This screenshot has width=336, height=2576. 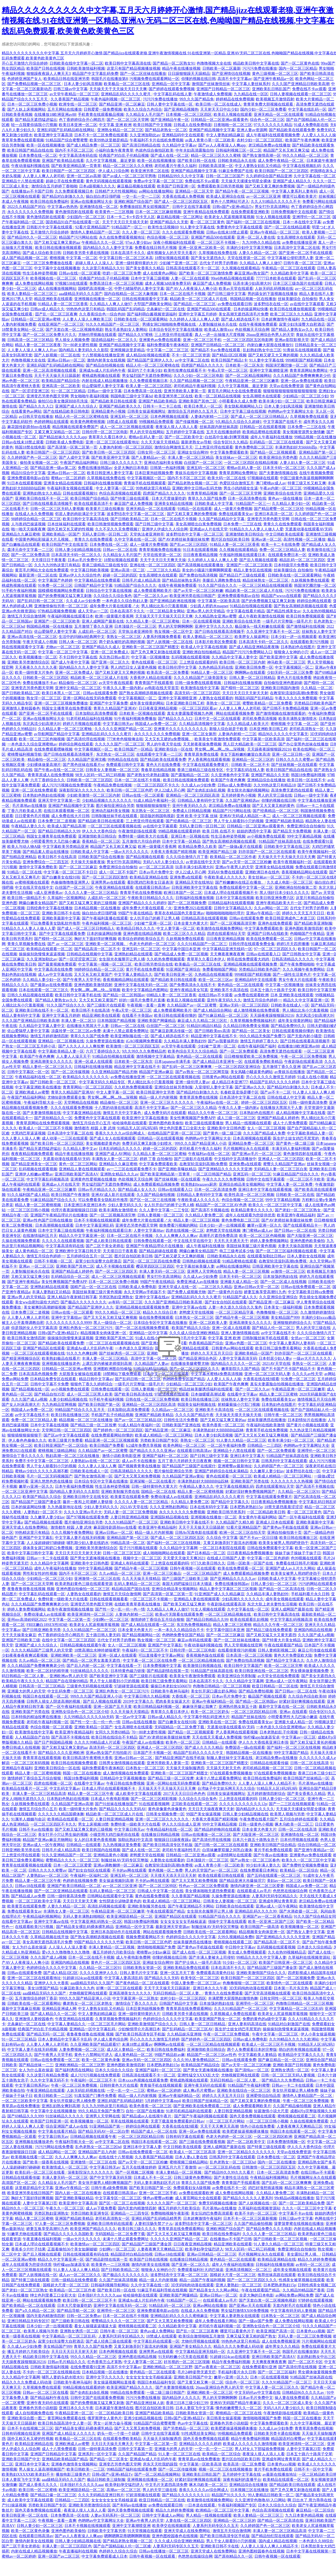 What do you see at coordinates (40, 601) in the screenshot?
I see `国产乱码日韩一区二区三区` at bounding box center [40, 601].